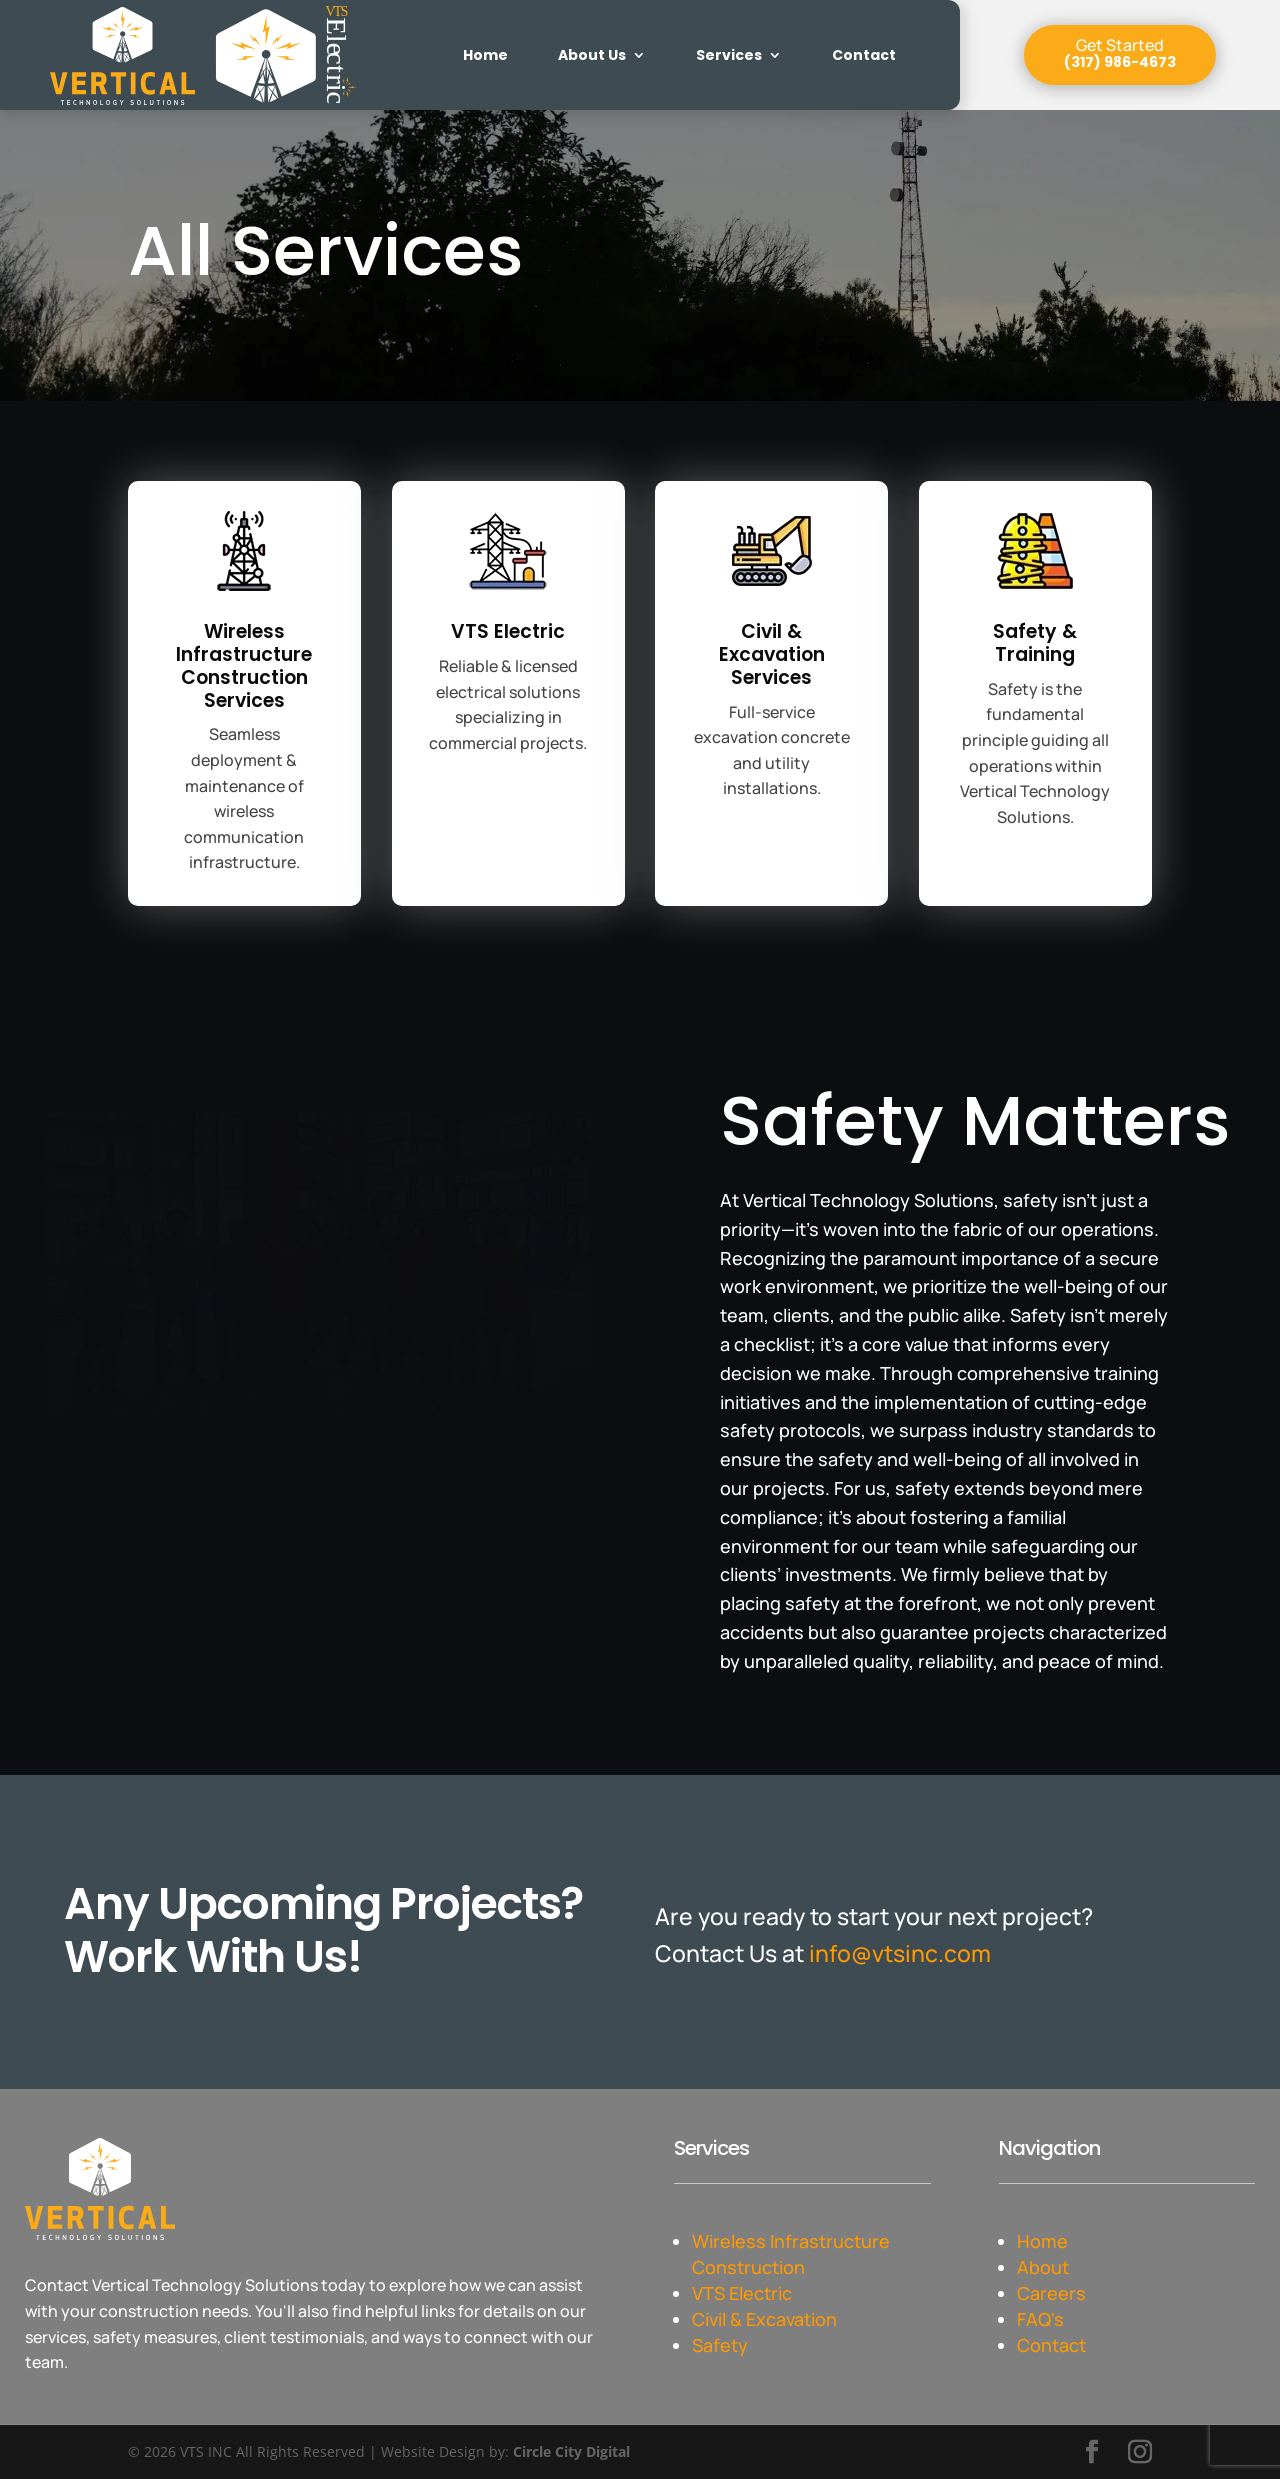 Image resolution: width=1280 pixels, height=2479 pixels. I want to click on Safety & Training, so click(1035, 643).